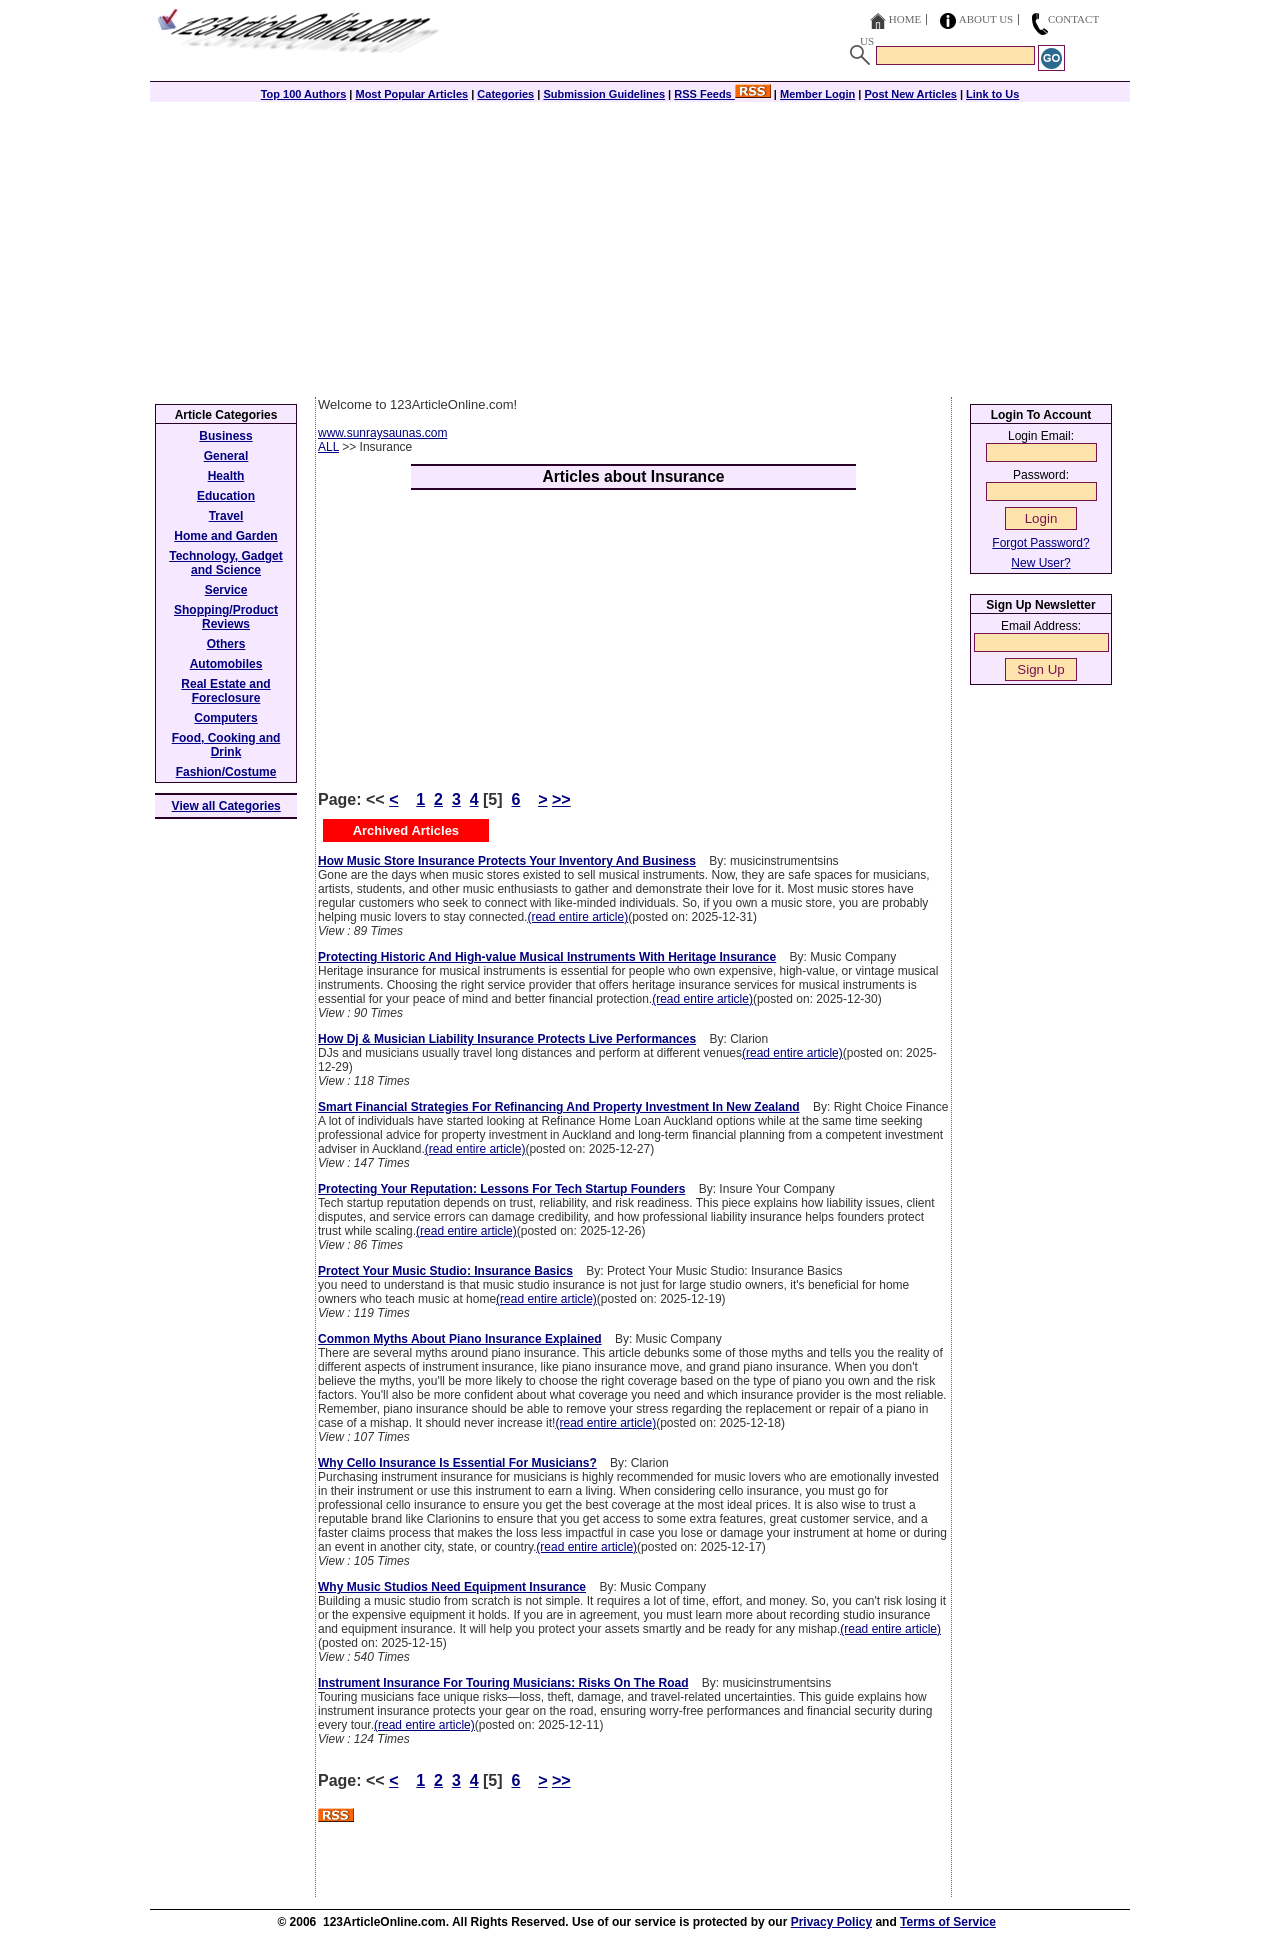 The image size is (1280, 1946). What do you see at coordinates (503, 1683) in the screenshot?
I see `Instrument Insurance For Touring Musicians: Risks On The Road` at bounding box center [503, 1683].